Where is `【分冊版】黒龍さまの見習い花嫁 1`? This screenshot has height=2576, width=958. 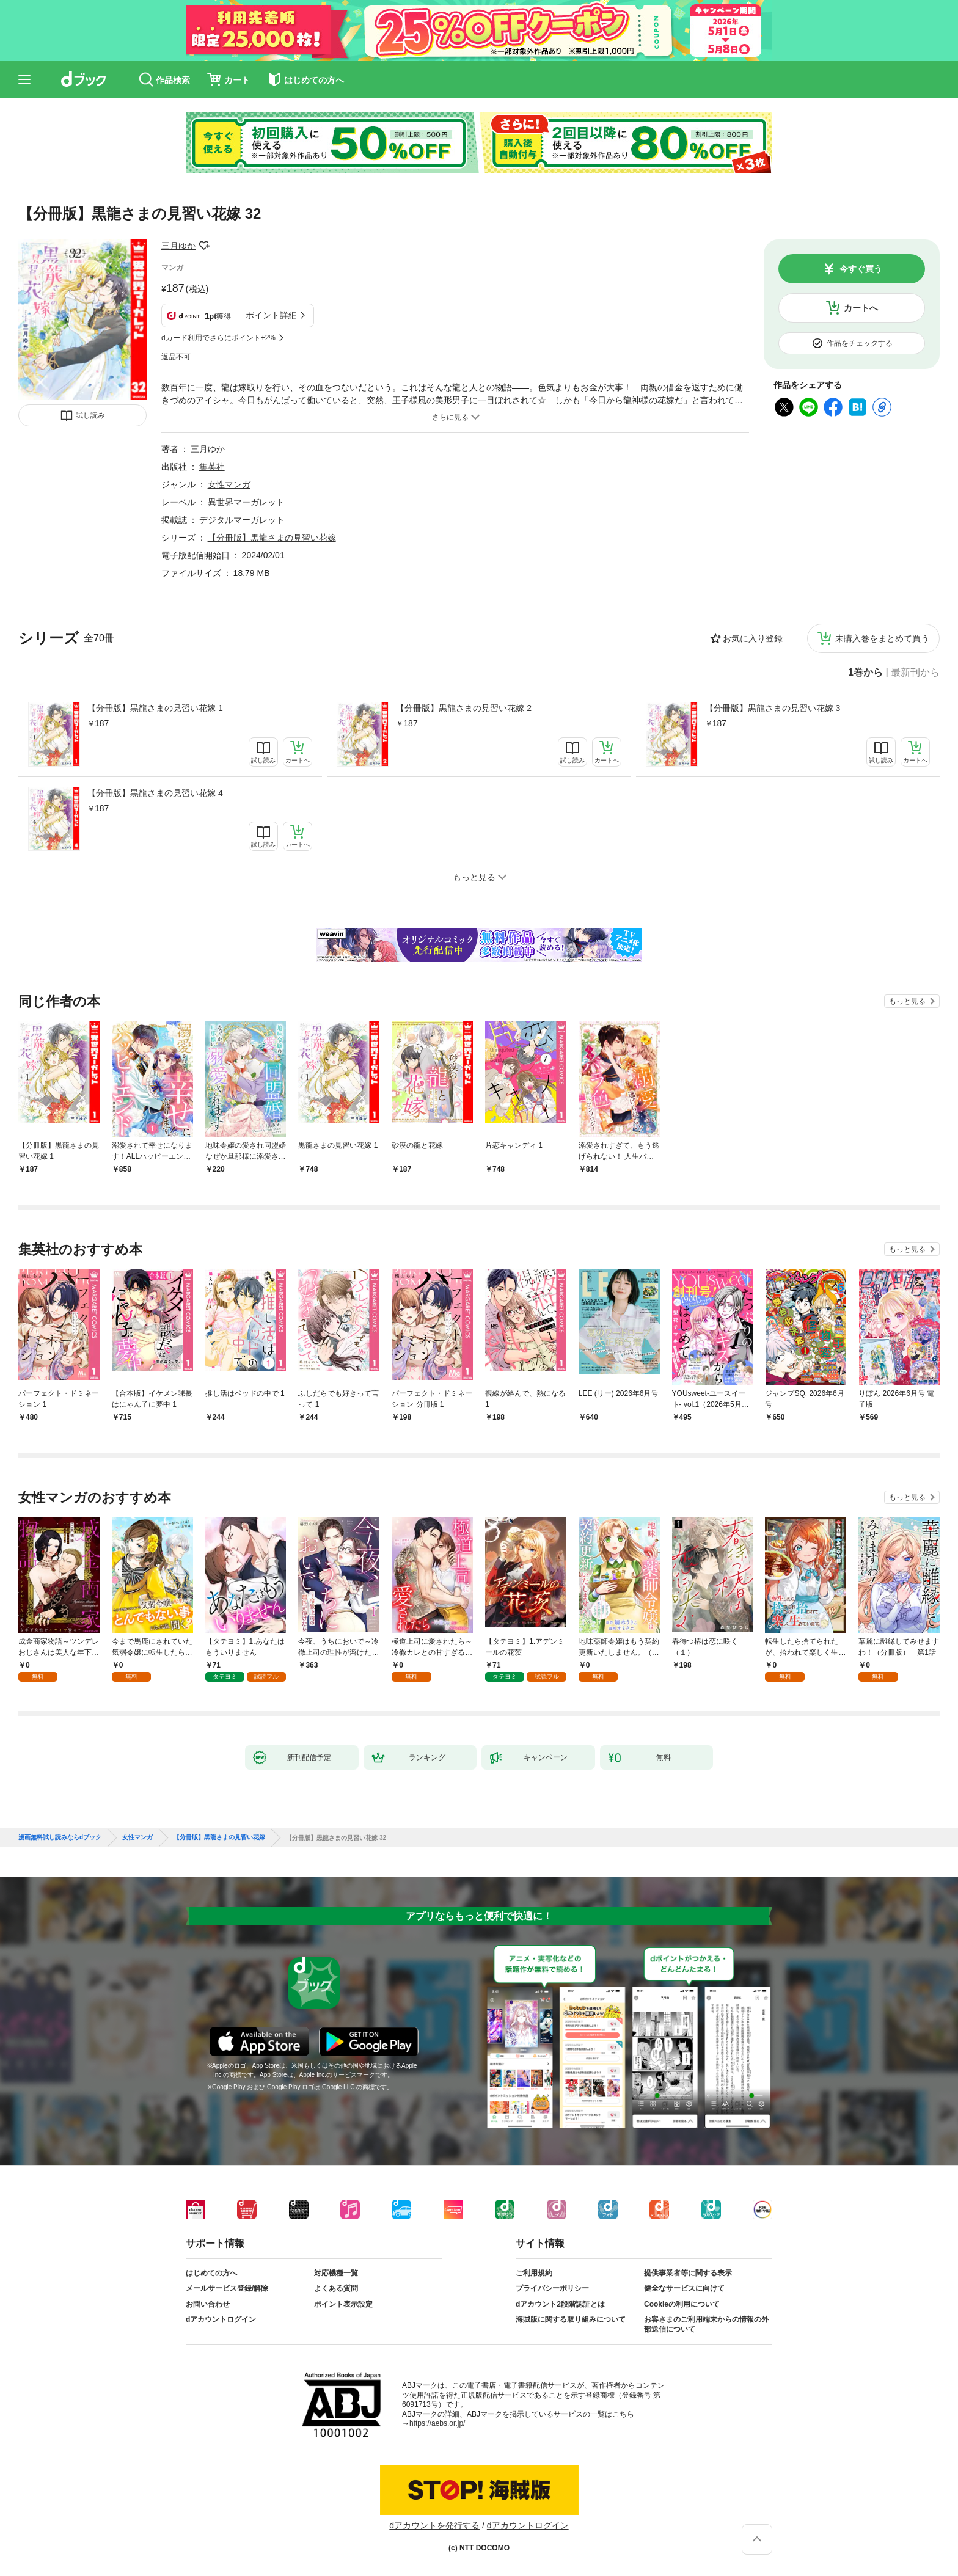
【分冊版】黒龍さまの見習い花嫁 1 is located at coordinates (155, 708).